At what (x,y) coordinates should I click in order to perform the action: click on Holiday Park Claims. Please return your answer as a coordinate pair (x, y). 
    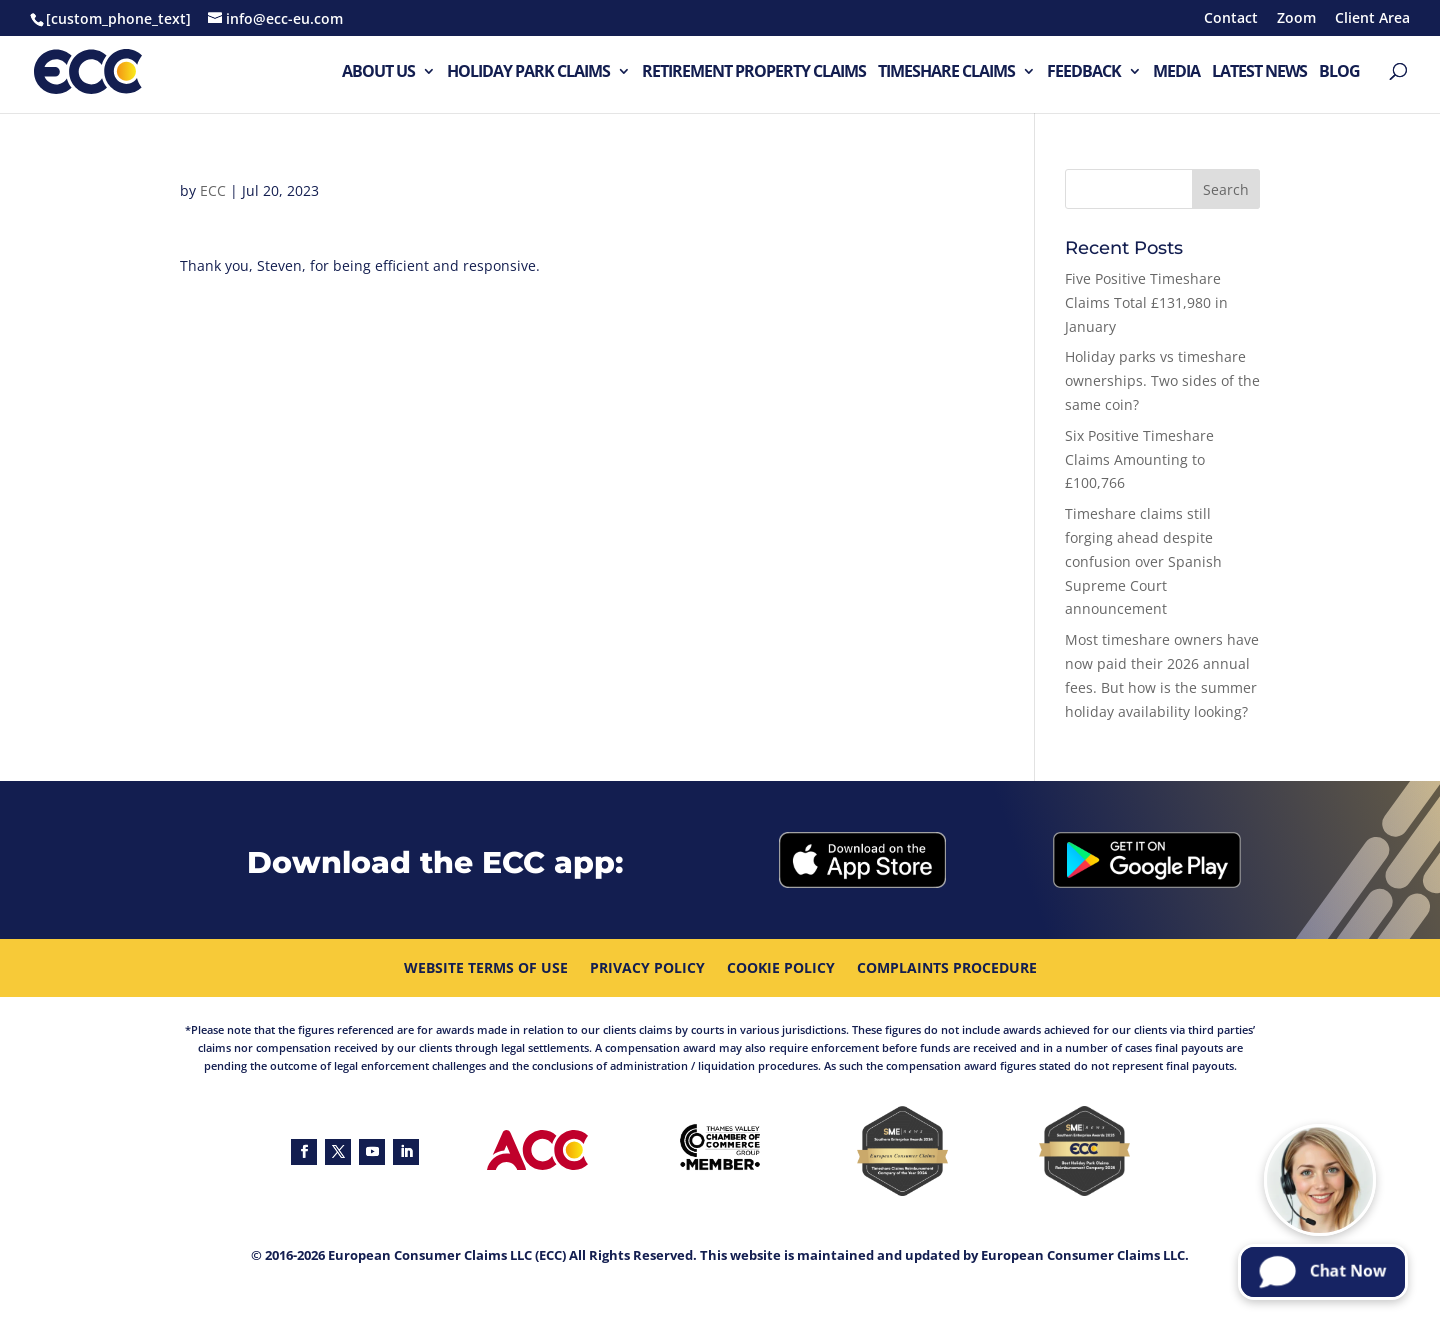
    Looking at the image, I should click on (528, 72).